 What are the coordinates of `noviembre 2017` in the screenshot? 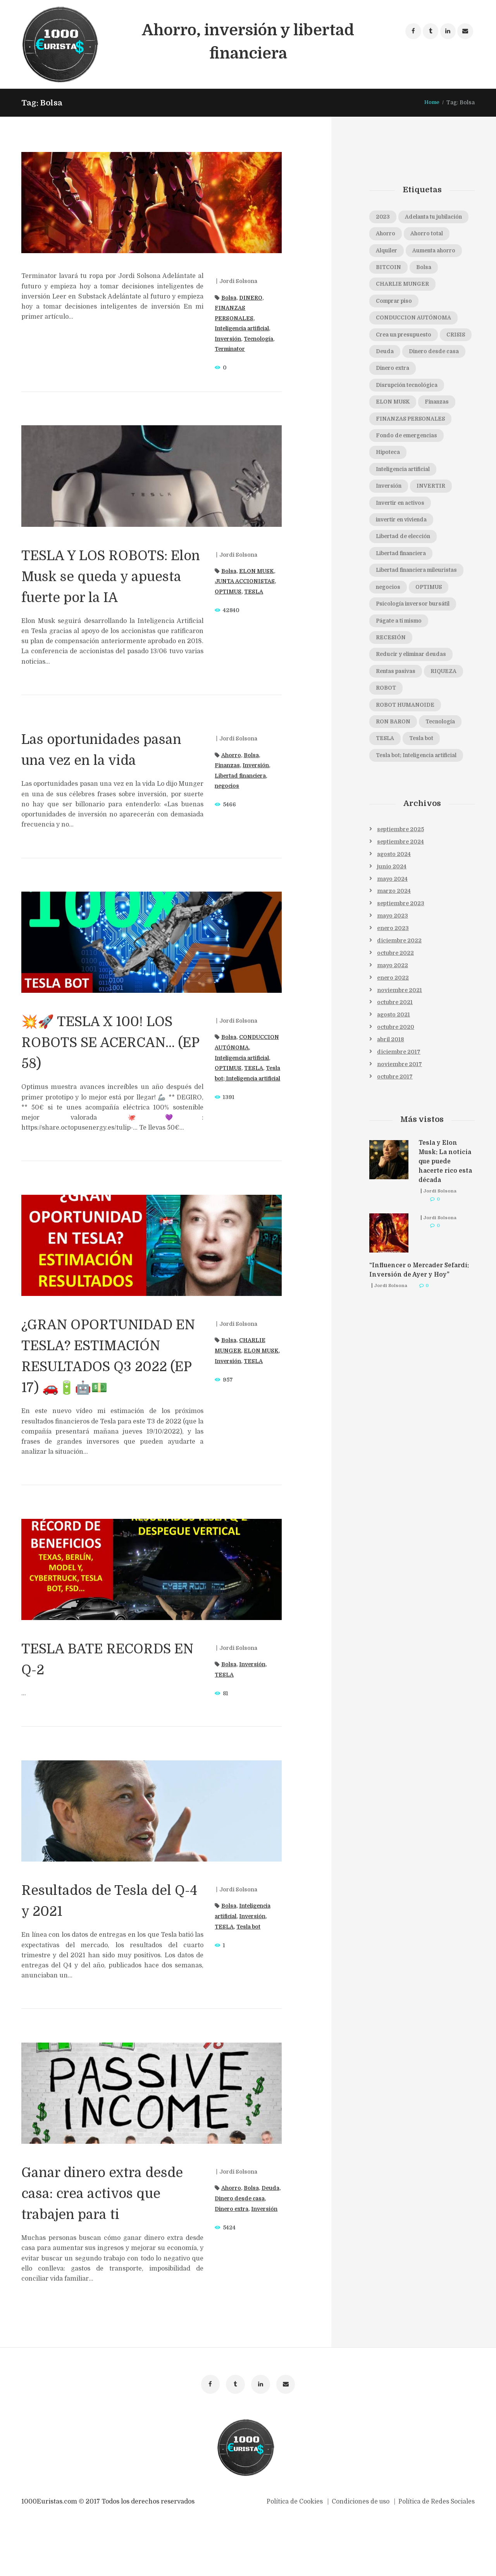 It's located at (399, 1125).